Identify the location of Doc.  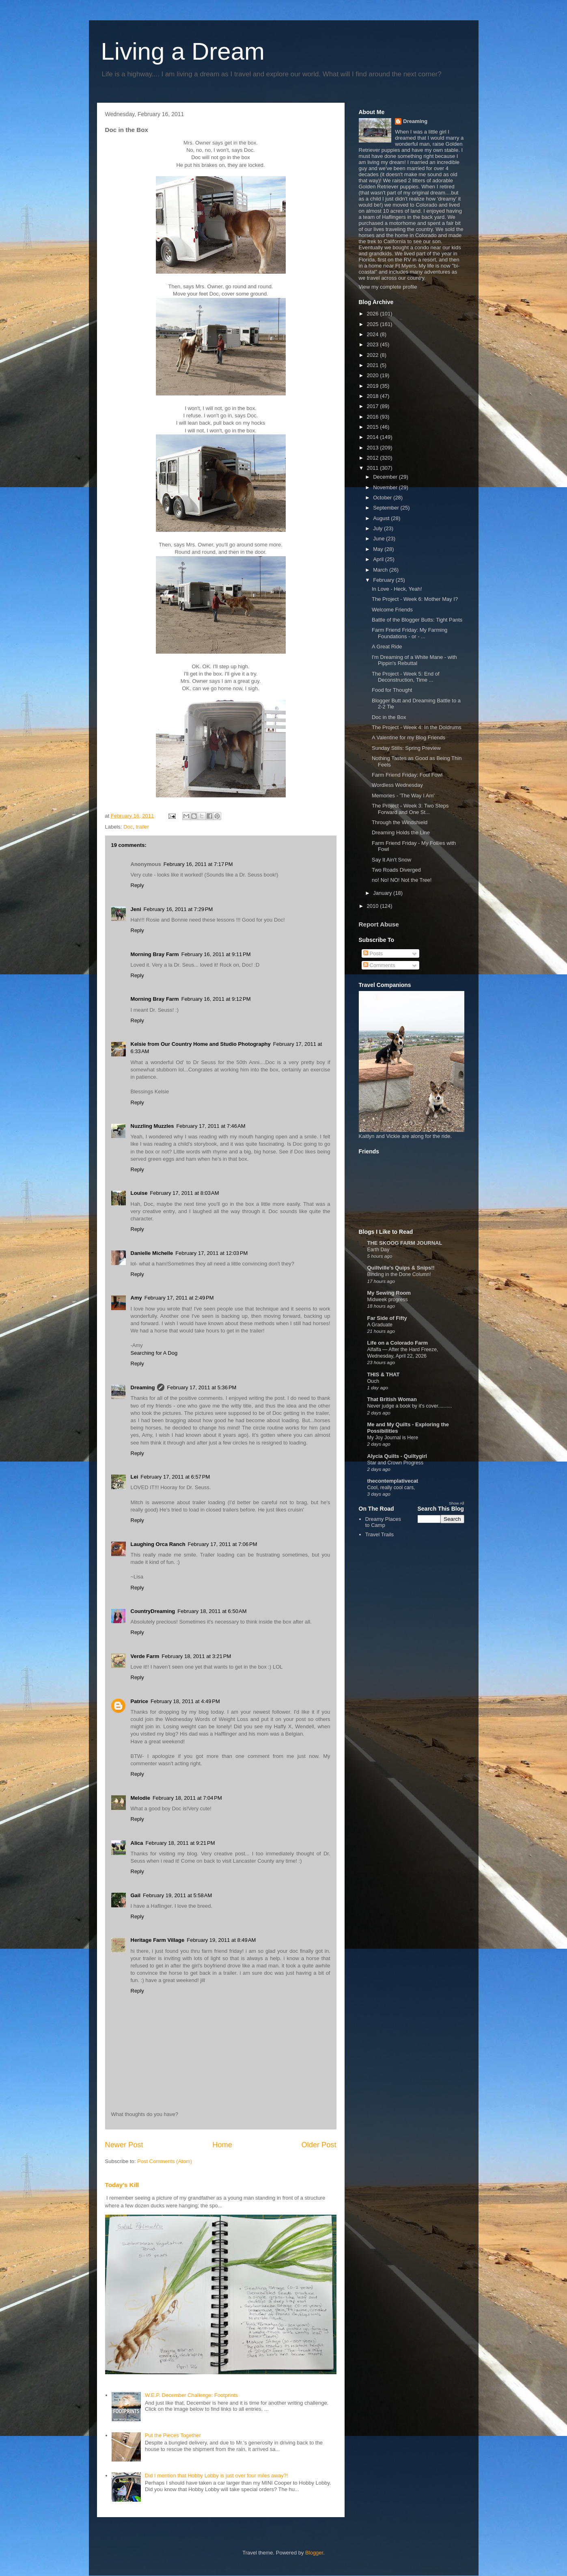
(128, 827).